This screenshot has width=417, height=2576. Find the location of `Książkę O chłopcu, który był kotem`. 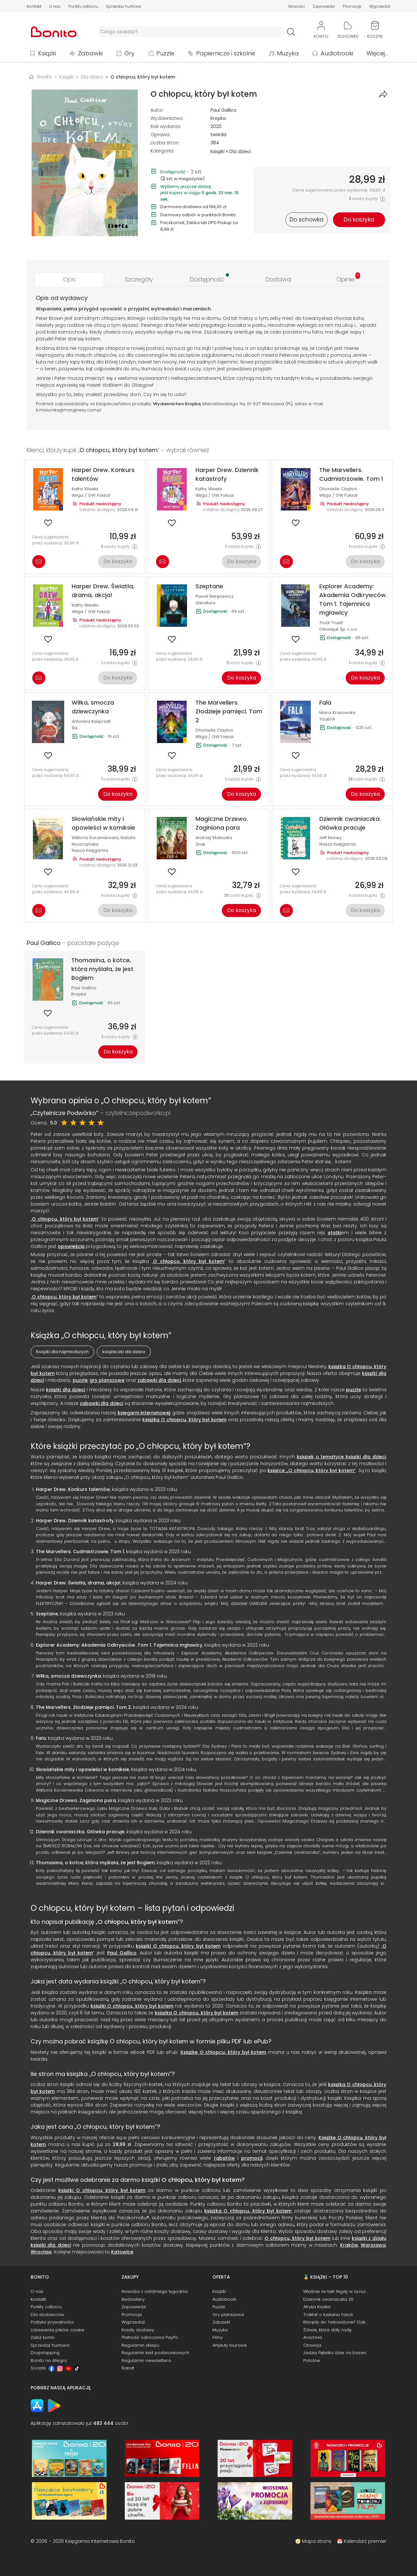

Książkę O chłopcu, który był kotem is located at coordinates (223, 2052).